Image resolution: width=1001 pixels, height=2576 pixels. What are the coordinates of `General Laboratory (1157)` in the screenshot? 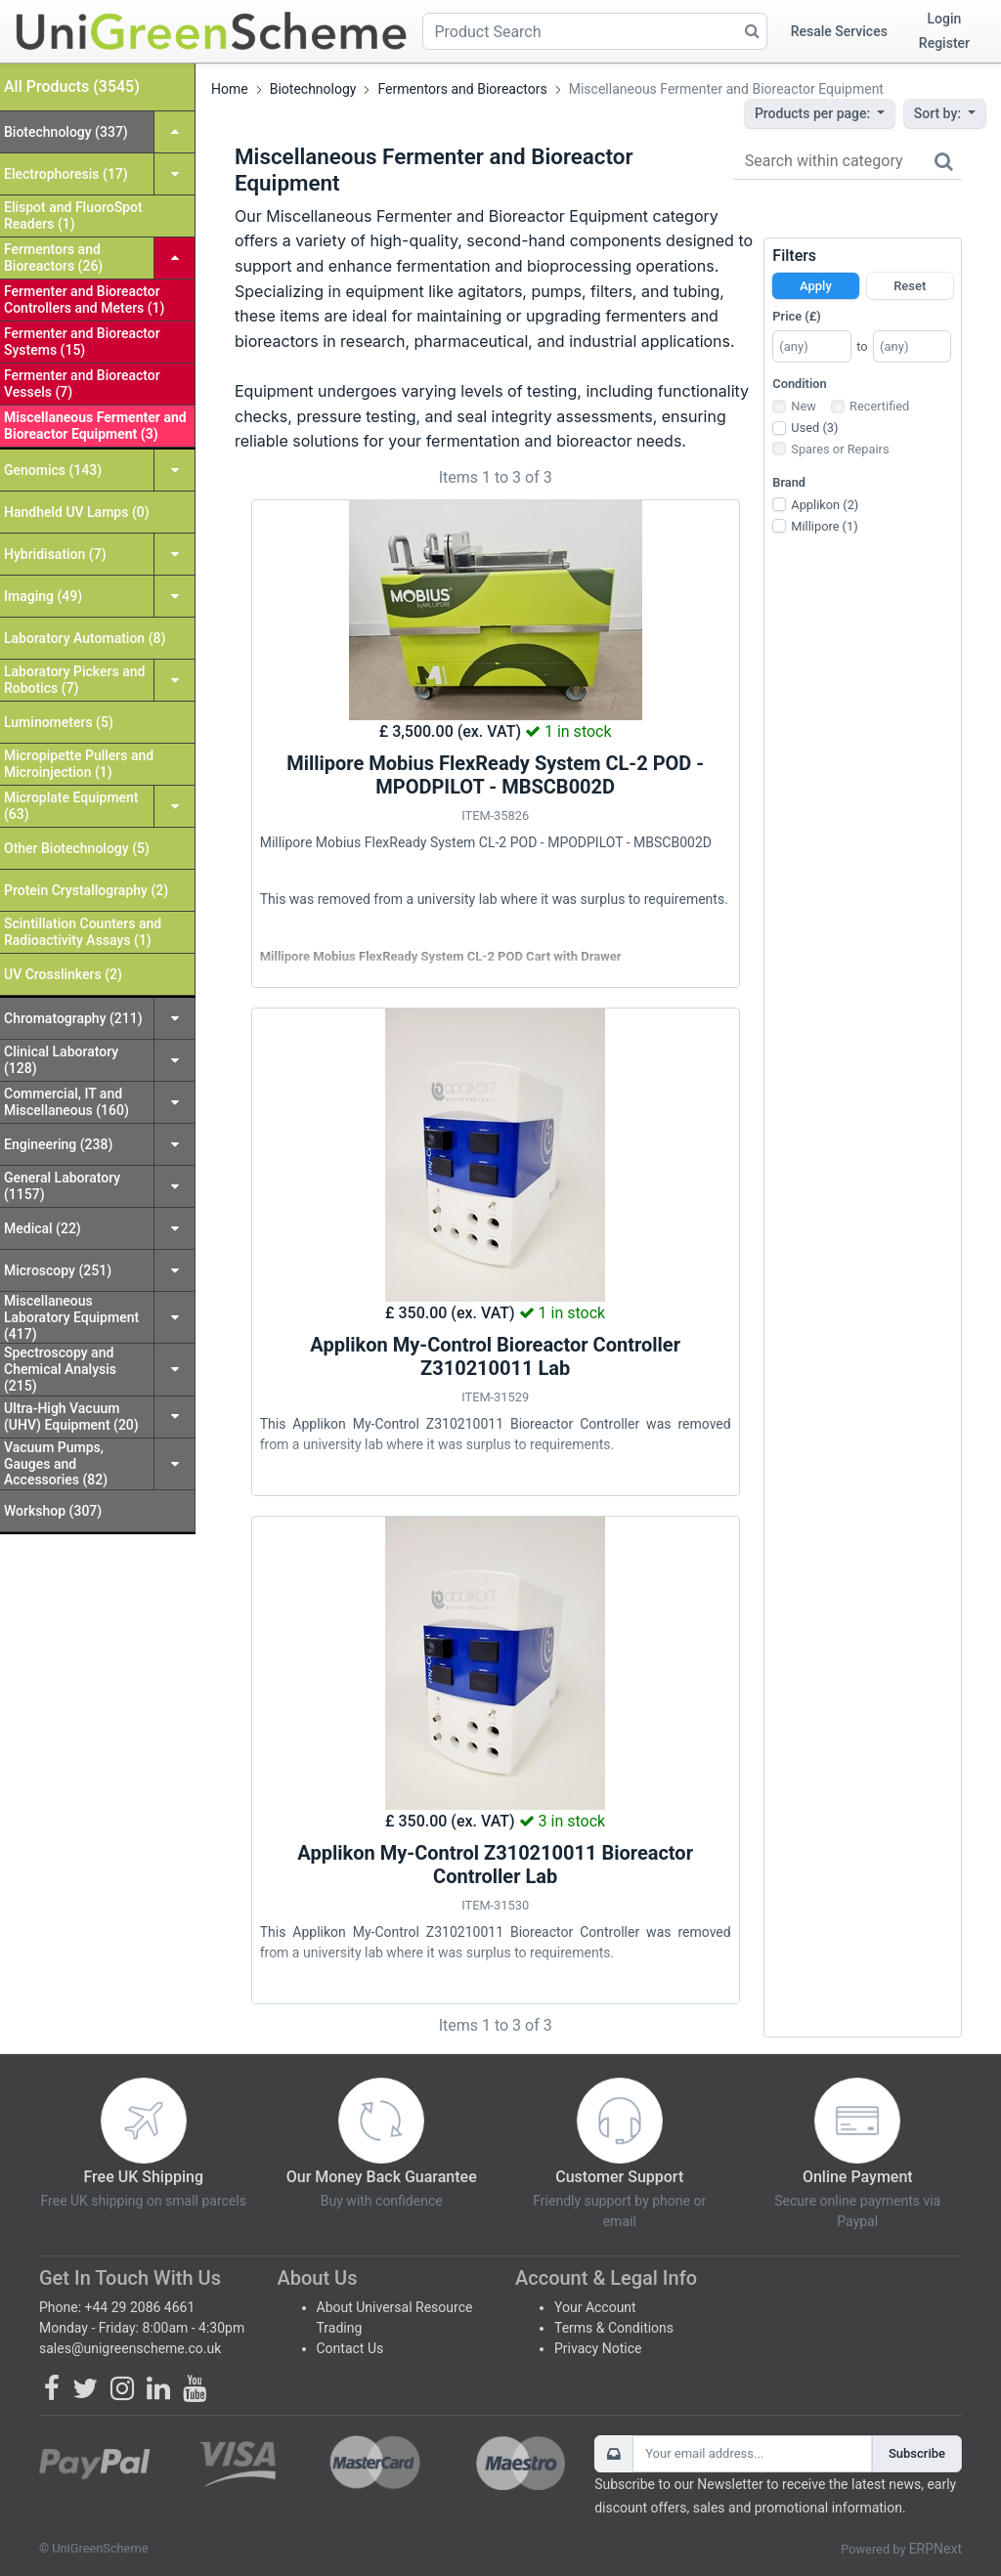 It's located at (62, 1186).